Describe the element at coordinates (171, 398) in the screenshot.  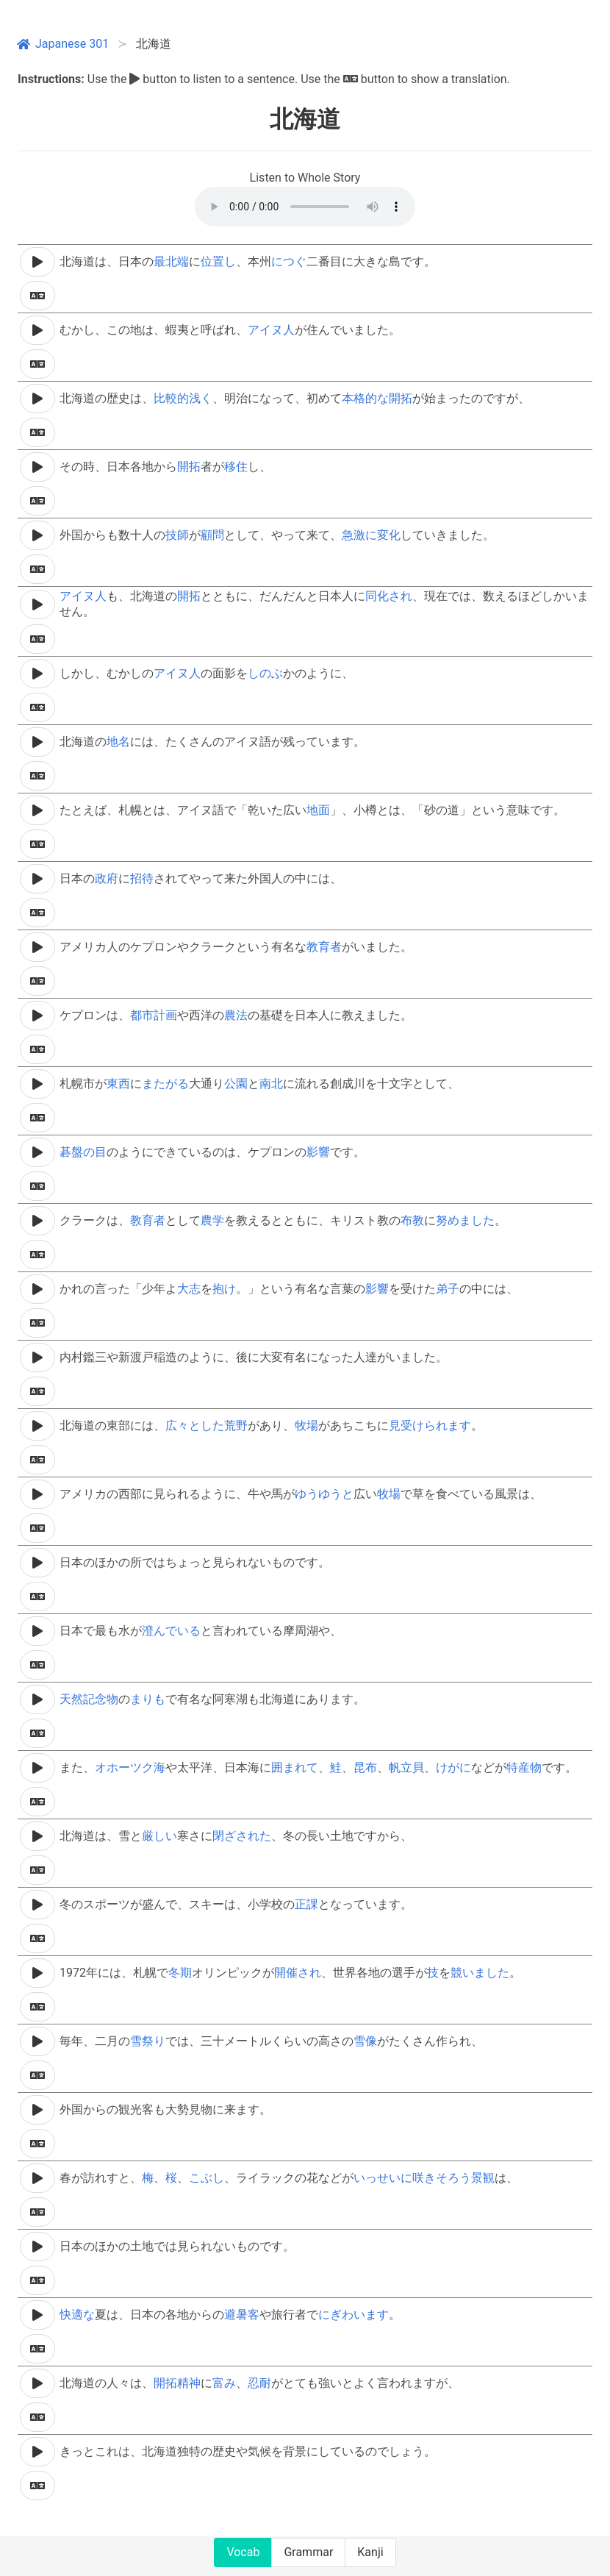
I see `比較的` at that location.